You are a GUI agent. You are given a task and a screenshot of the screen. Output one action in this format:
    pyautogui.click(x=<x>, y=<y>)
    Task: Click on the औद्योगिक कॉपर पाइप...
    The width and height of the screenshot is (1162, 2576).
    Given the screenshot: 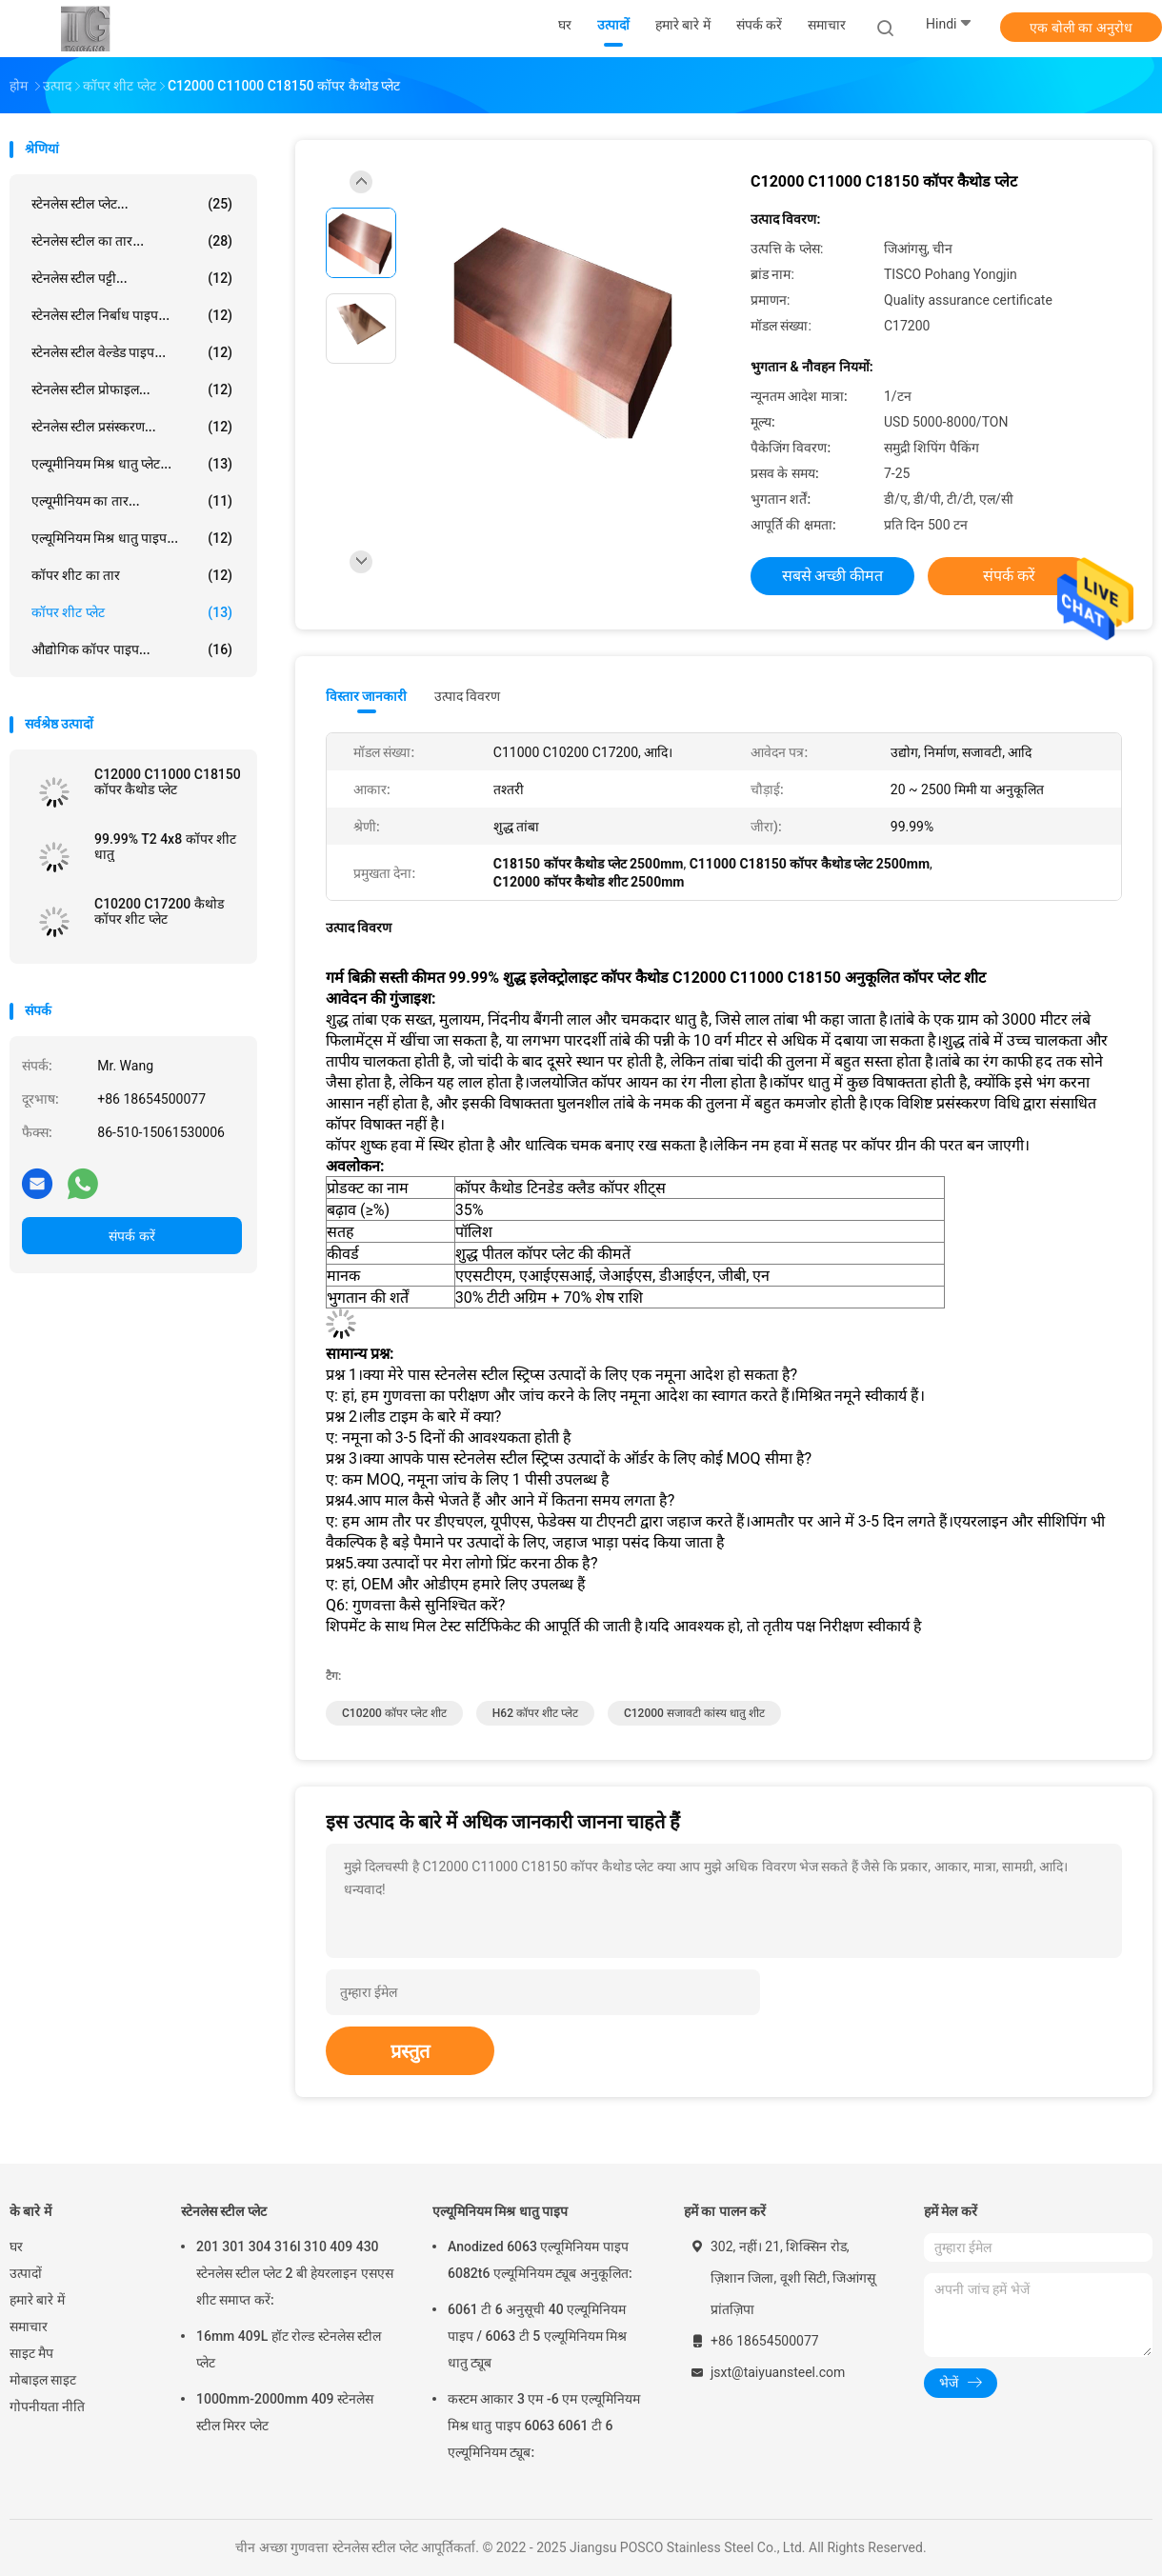 What is the action you would take?
    pyautogui.click(x=131, y=649)
    